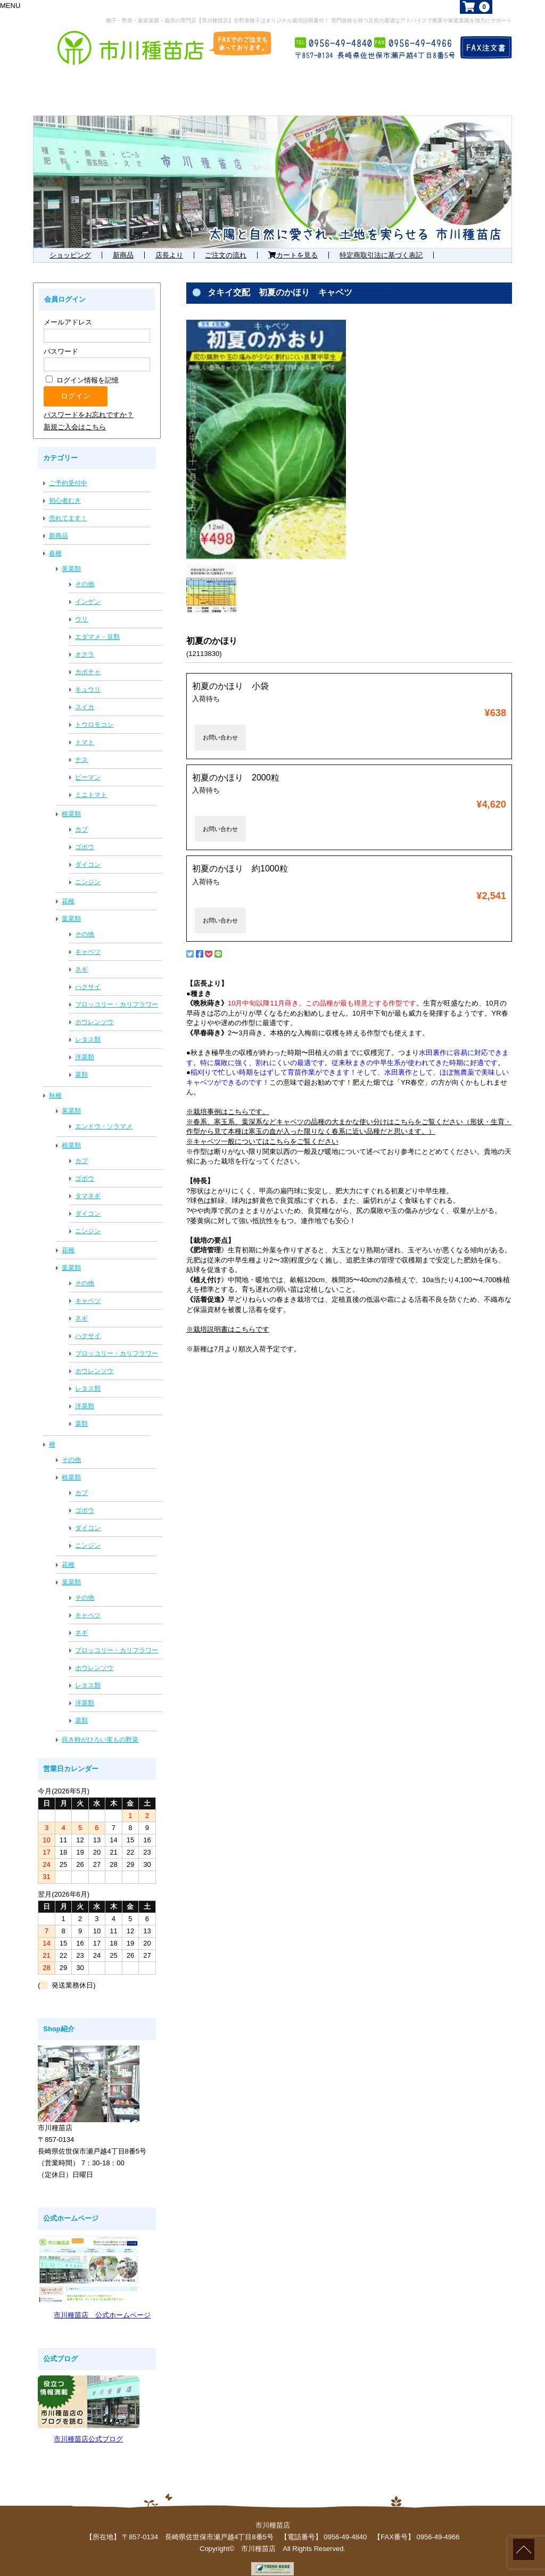 Image resolution: width=545 pixels, height=2576 pixels. Describe the element at coordinates (71, 802) in the screenshot. I see `根菜類` at that location.